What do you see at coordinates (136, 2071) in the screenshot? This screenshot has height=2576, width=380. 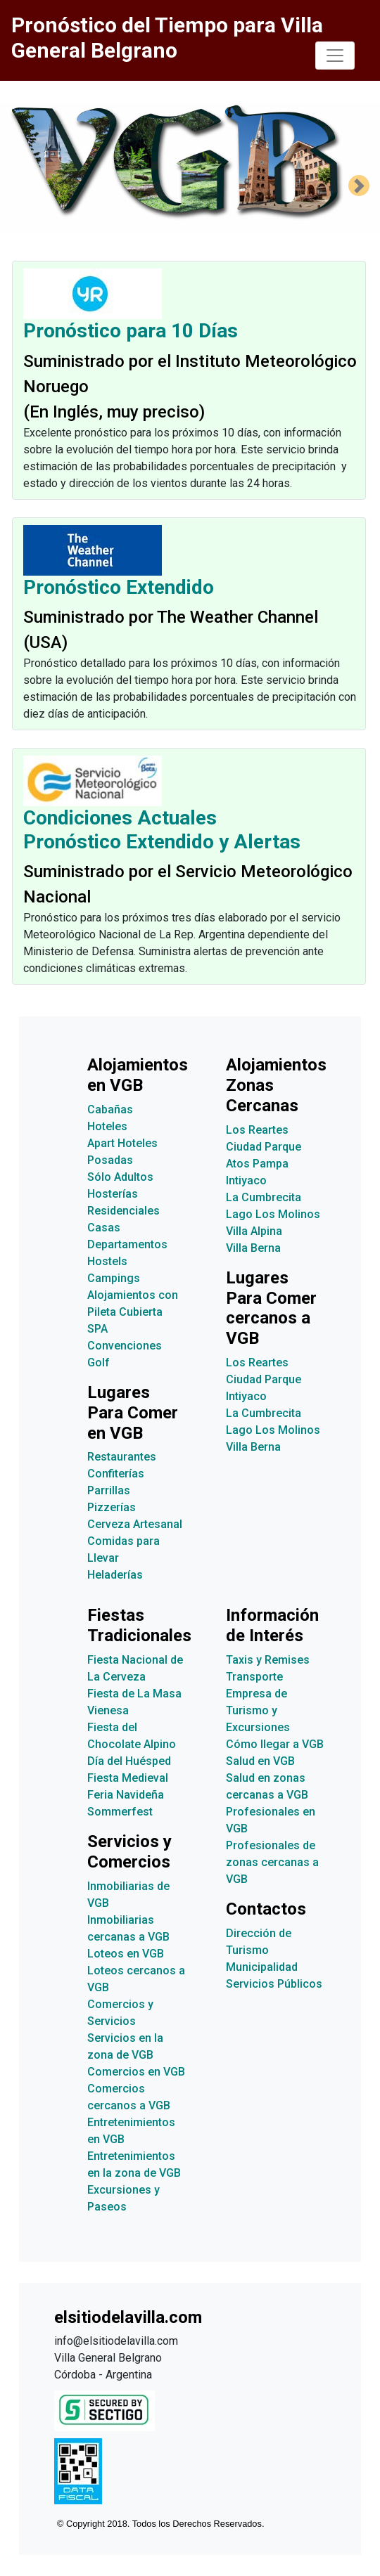 I see `Comercios en VGB` at bounding box center [136, 2071].